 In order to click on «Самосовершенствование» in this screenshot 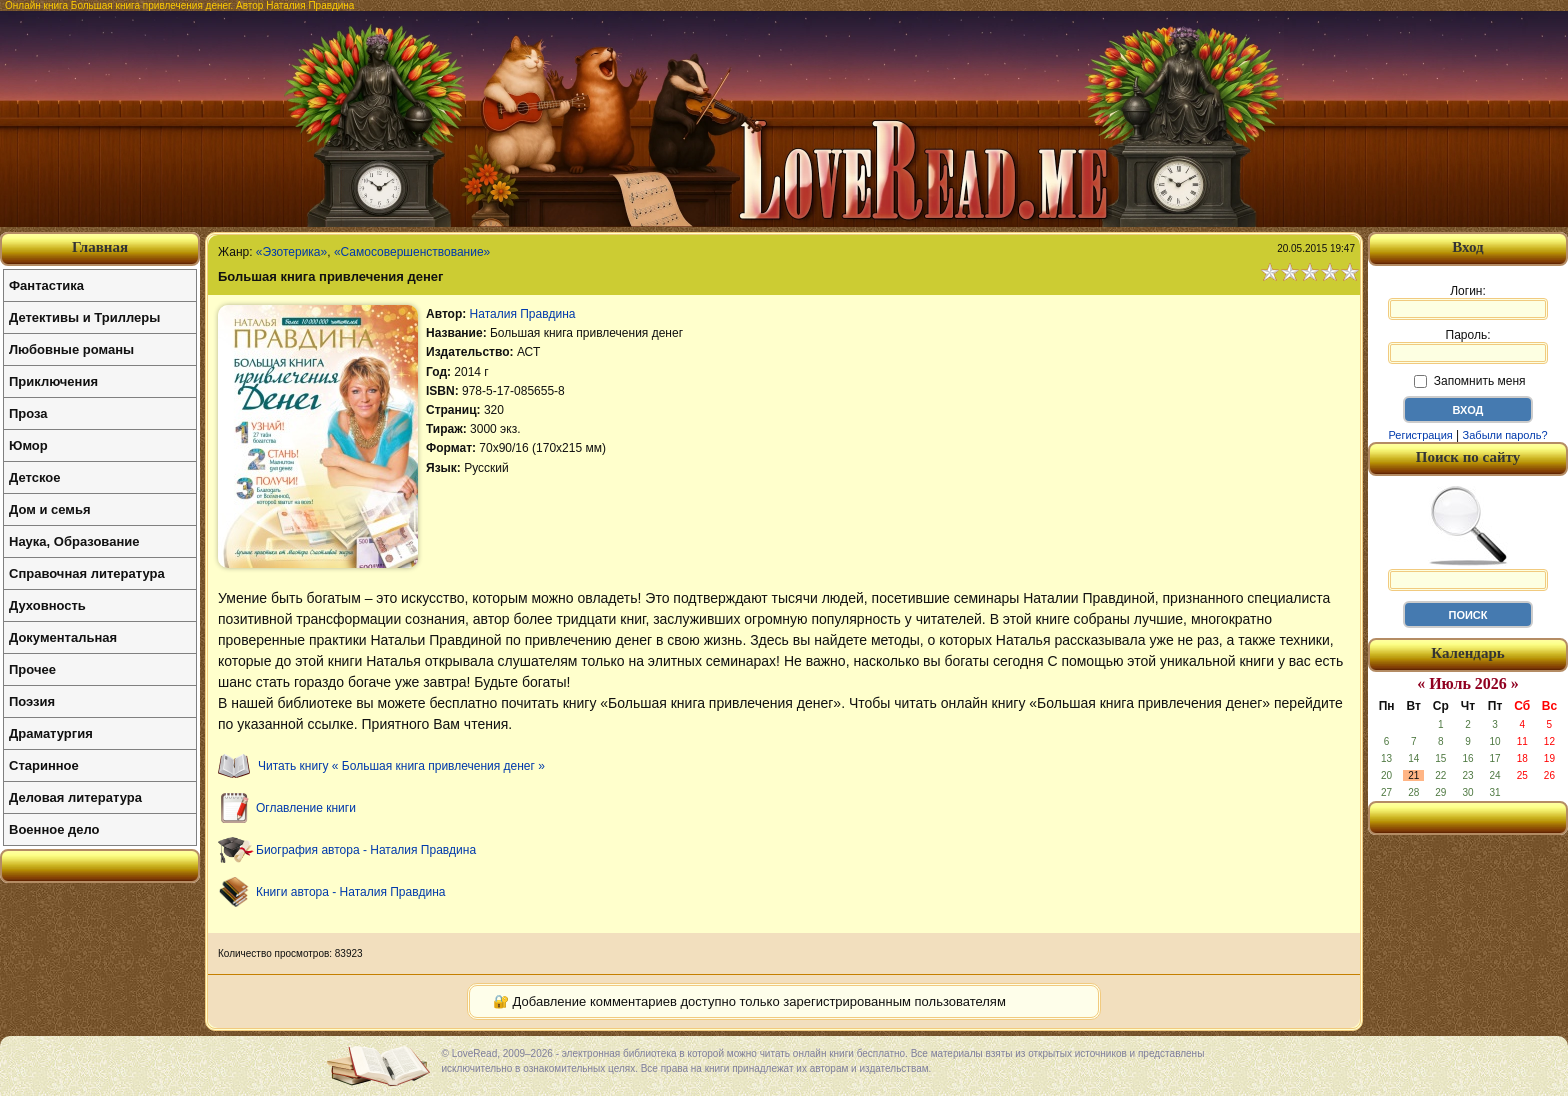, I will do `click(412, 252)`.